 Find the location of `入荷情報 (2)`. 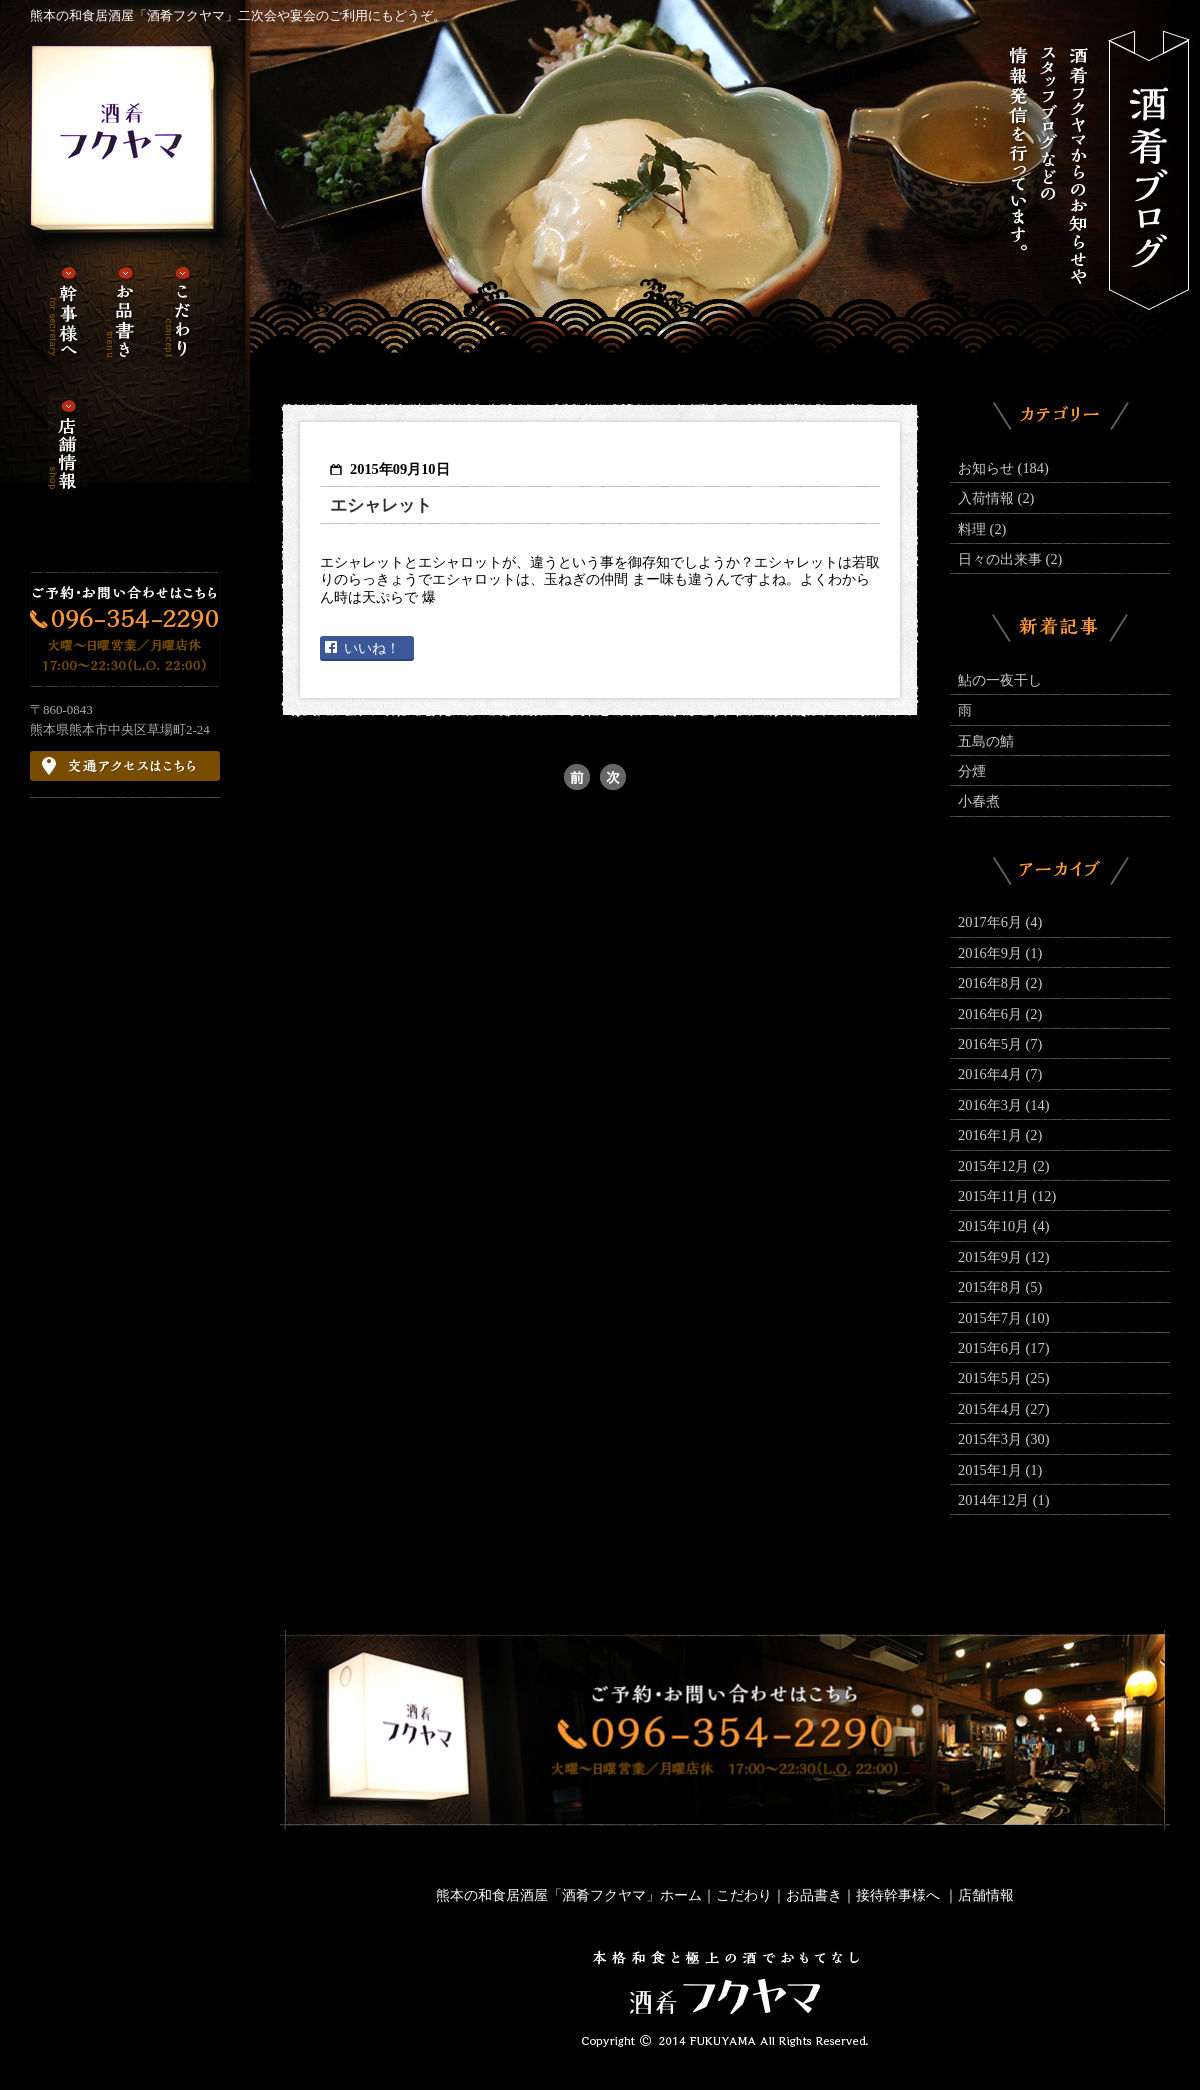

入荷情報 (2) is located at coordinates (996, 498).